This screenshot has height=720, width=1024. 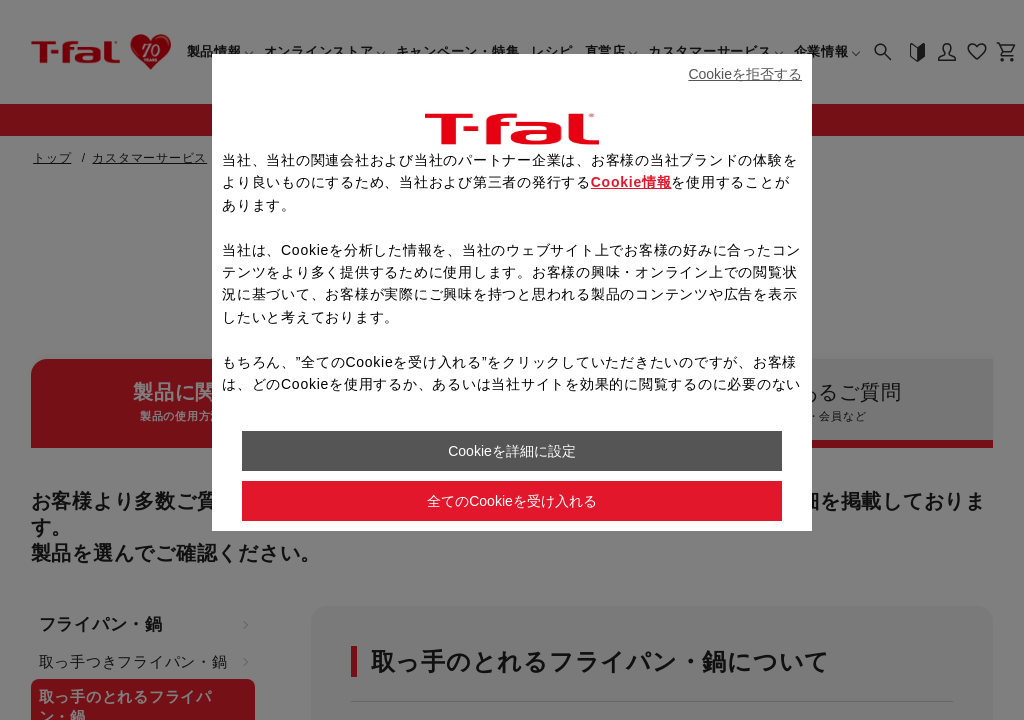 What do you see at coordinates (512, 501) in the screenshot?
I see `全てのCookieを受け入れる` at bounding box center [512, 501].